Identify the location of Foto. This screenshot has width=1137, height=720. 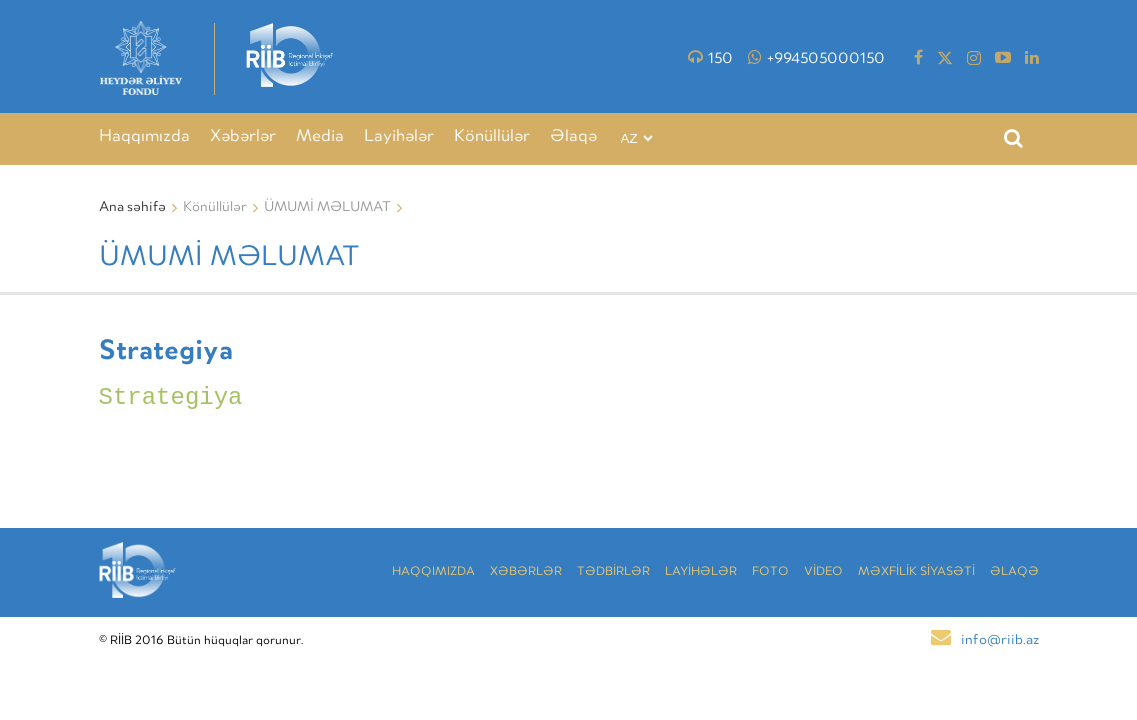
(770, 572).